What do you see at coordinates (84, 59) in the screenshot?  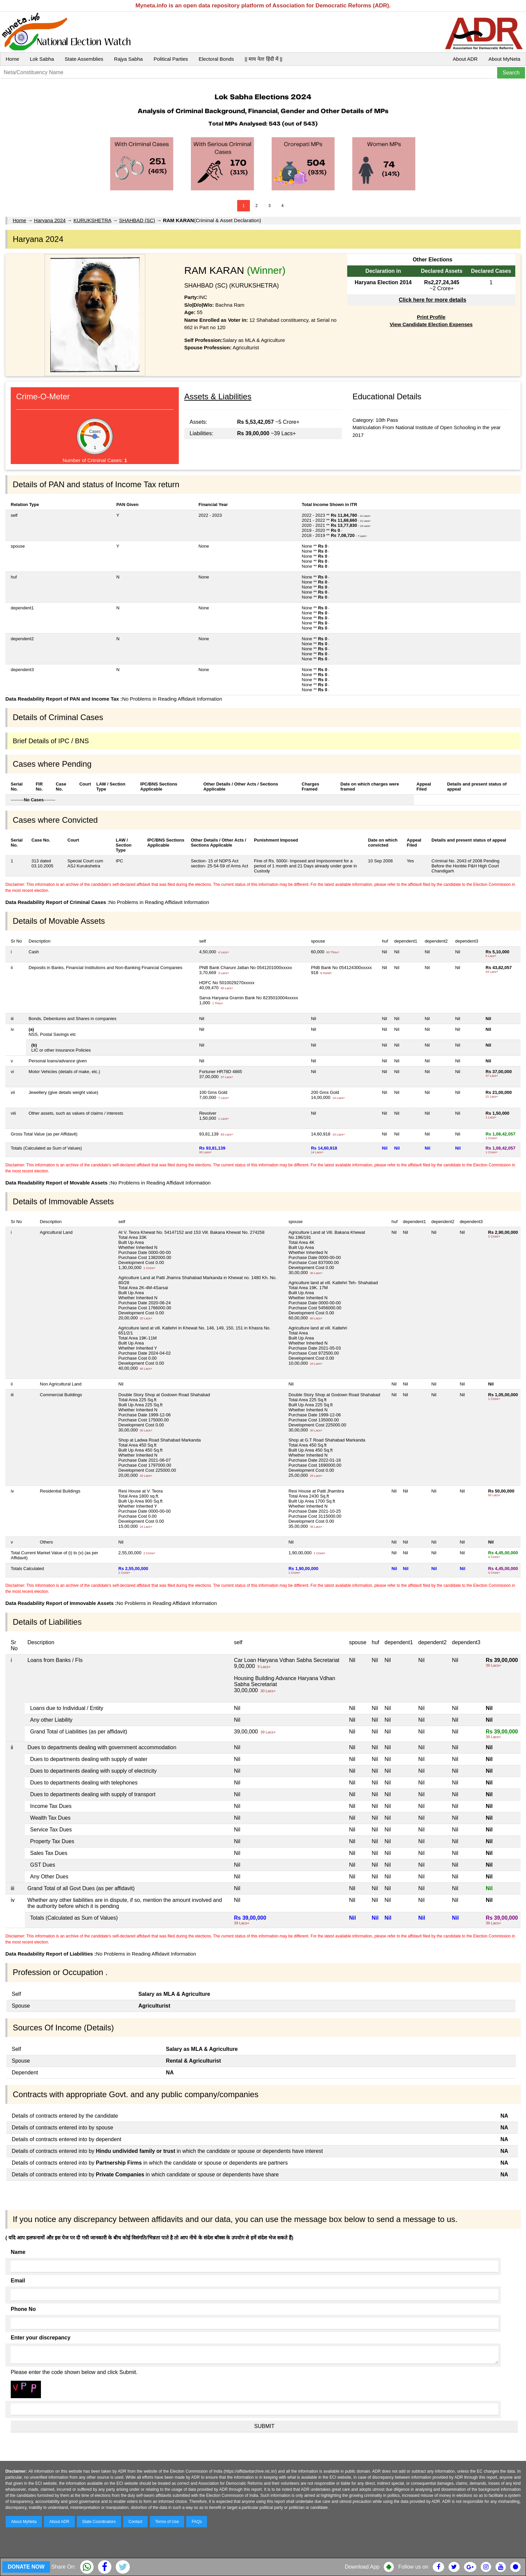 I see `State Assemblies` at bounding box center [84, 59].